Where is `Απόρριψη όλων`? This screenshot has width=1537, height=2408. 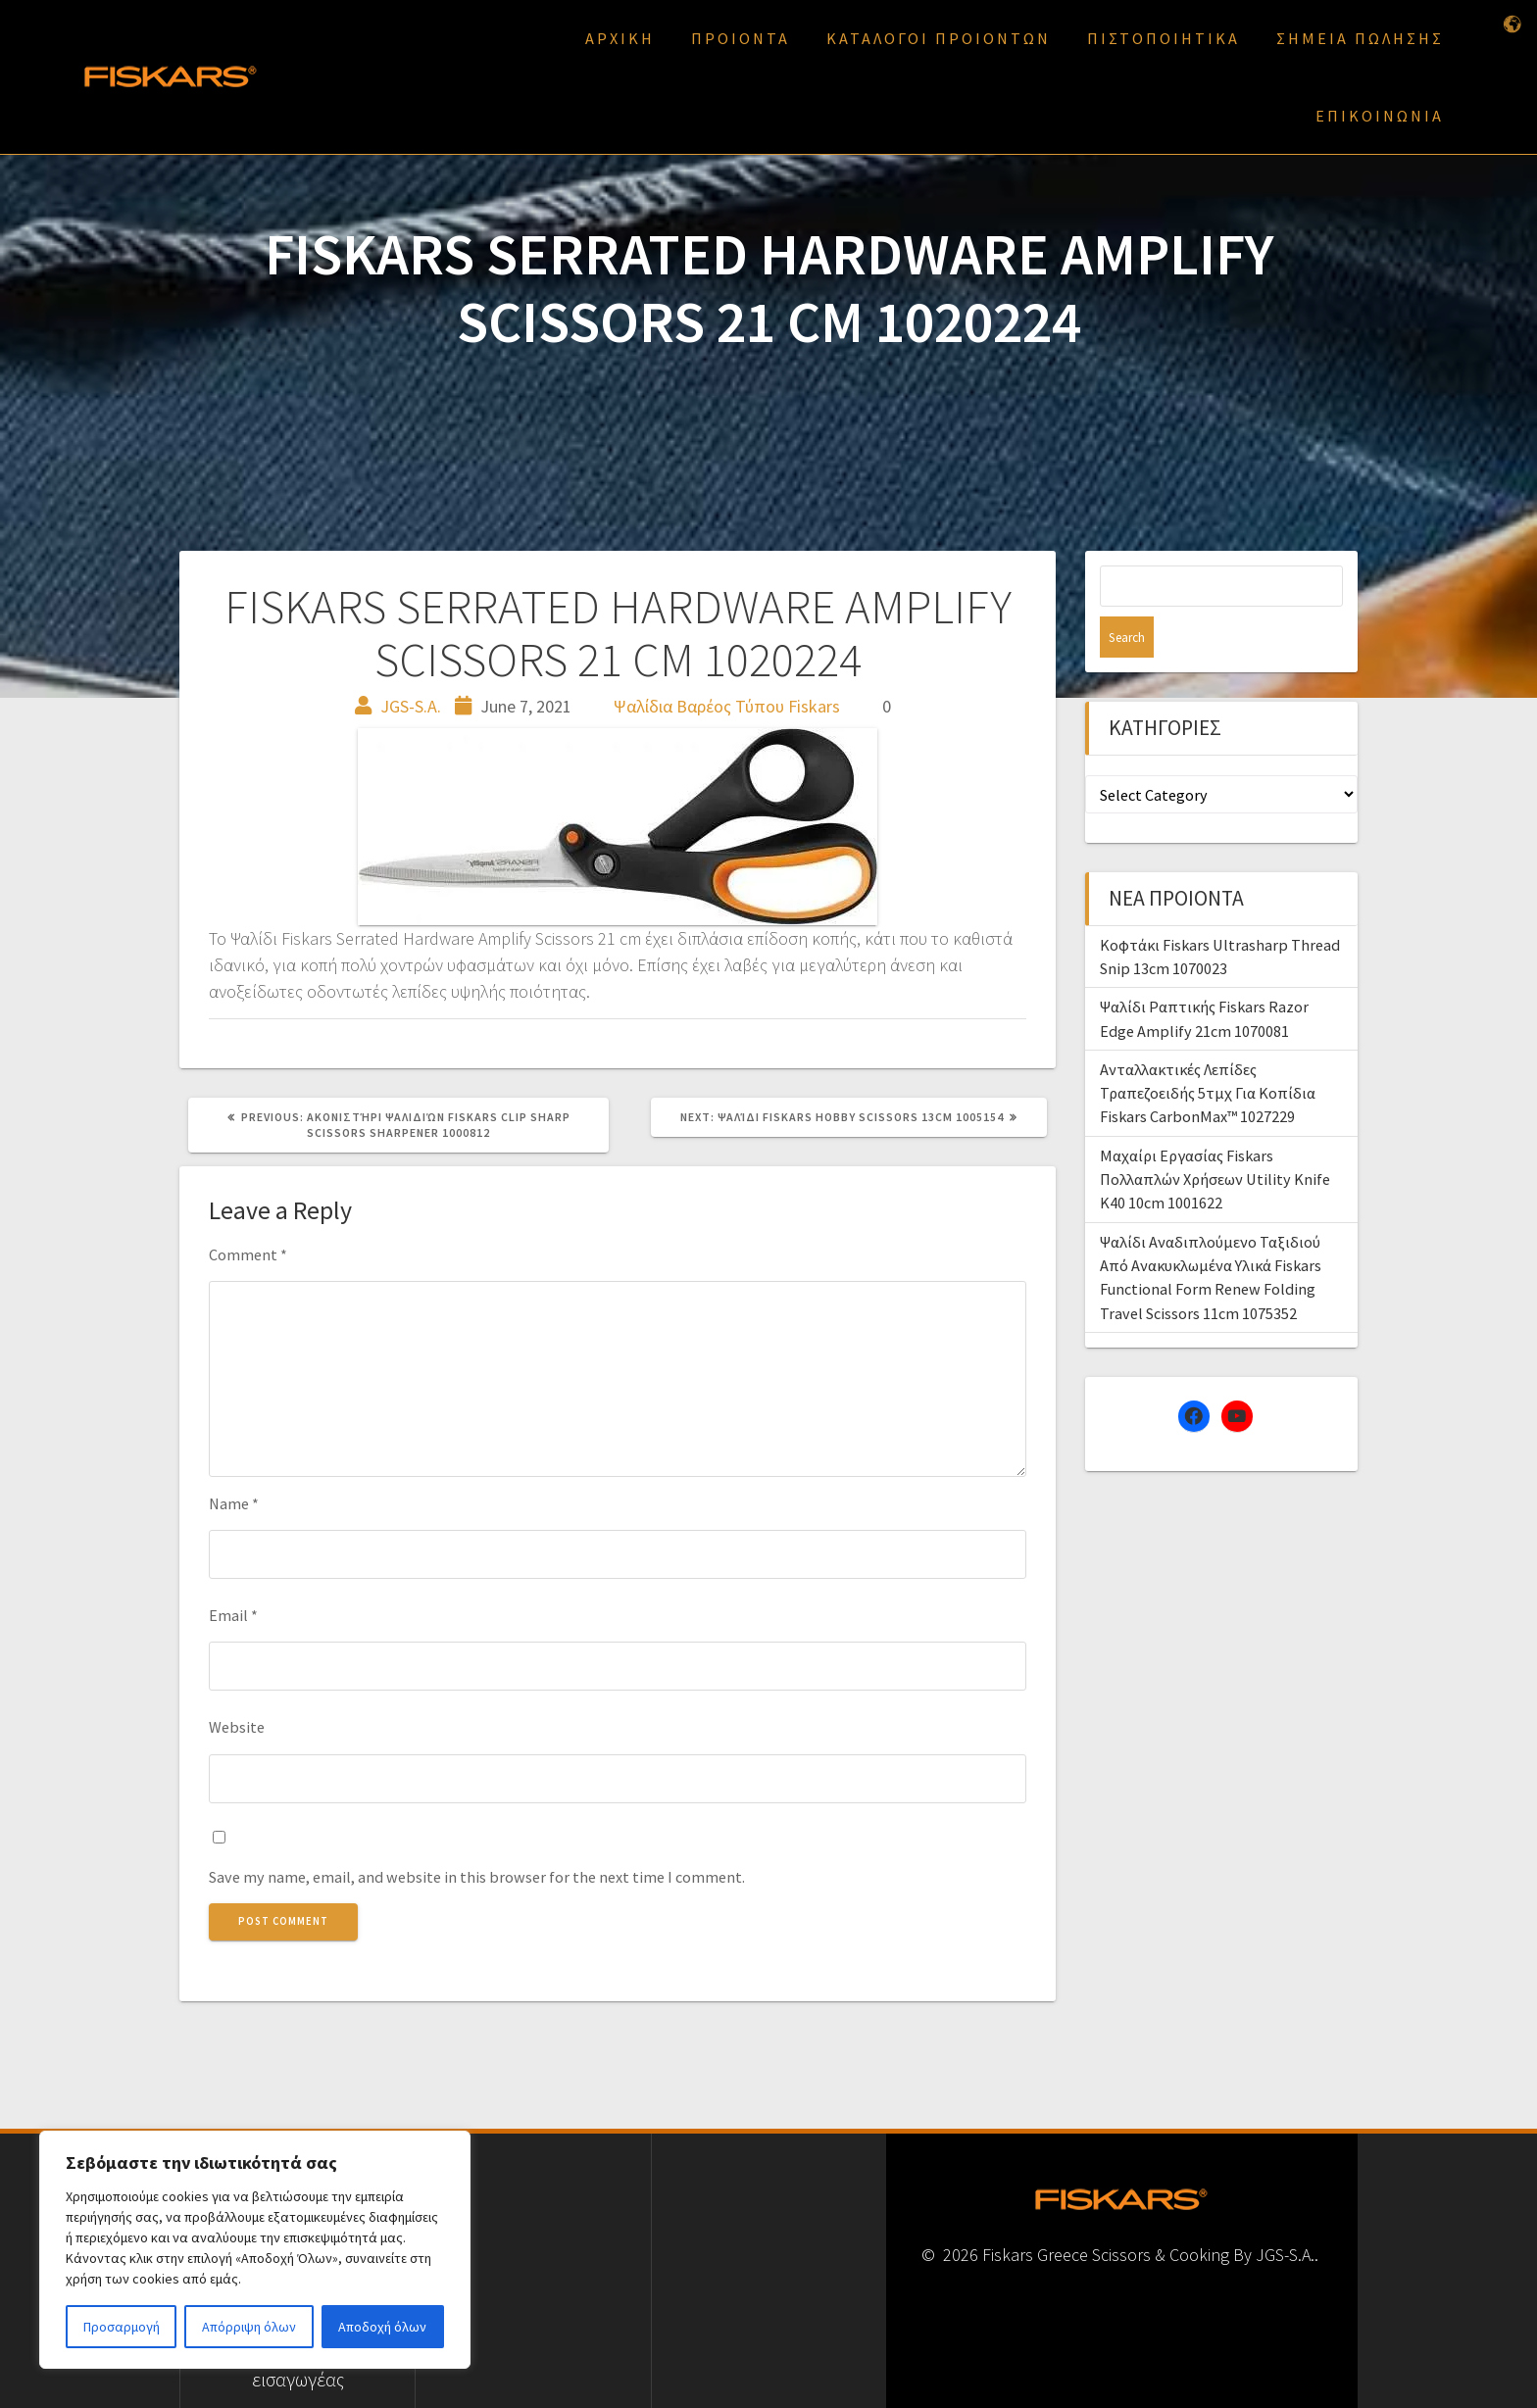
Απόρριψη όλων is located at coordinates (249, 2326).